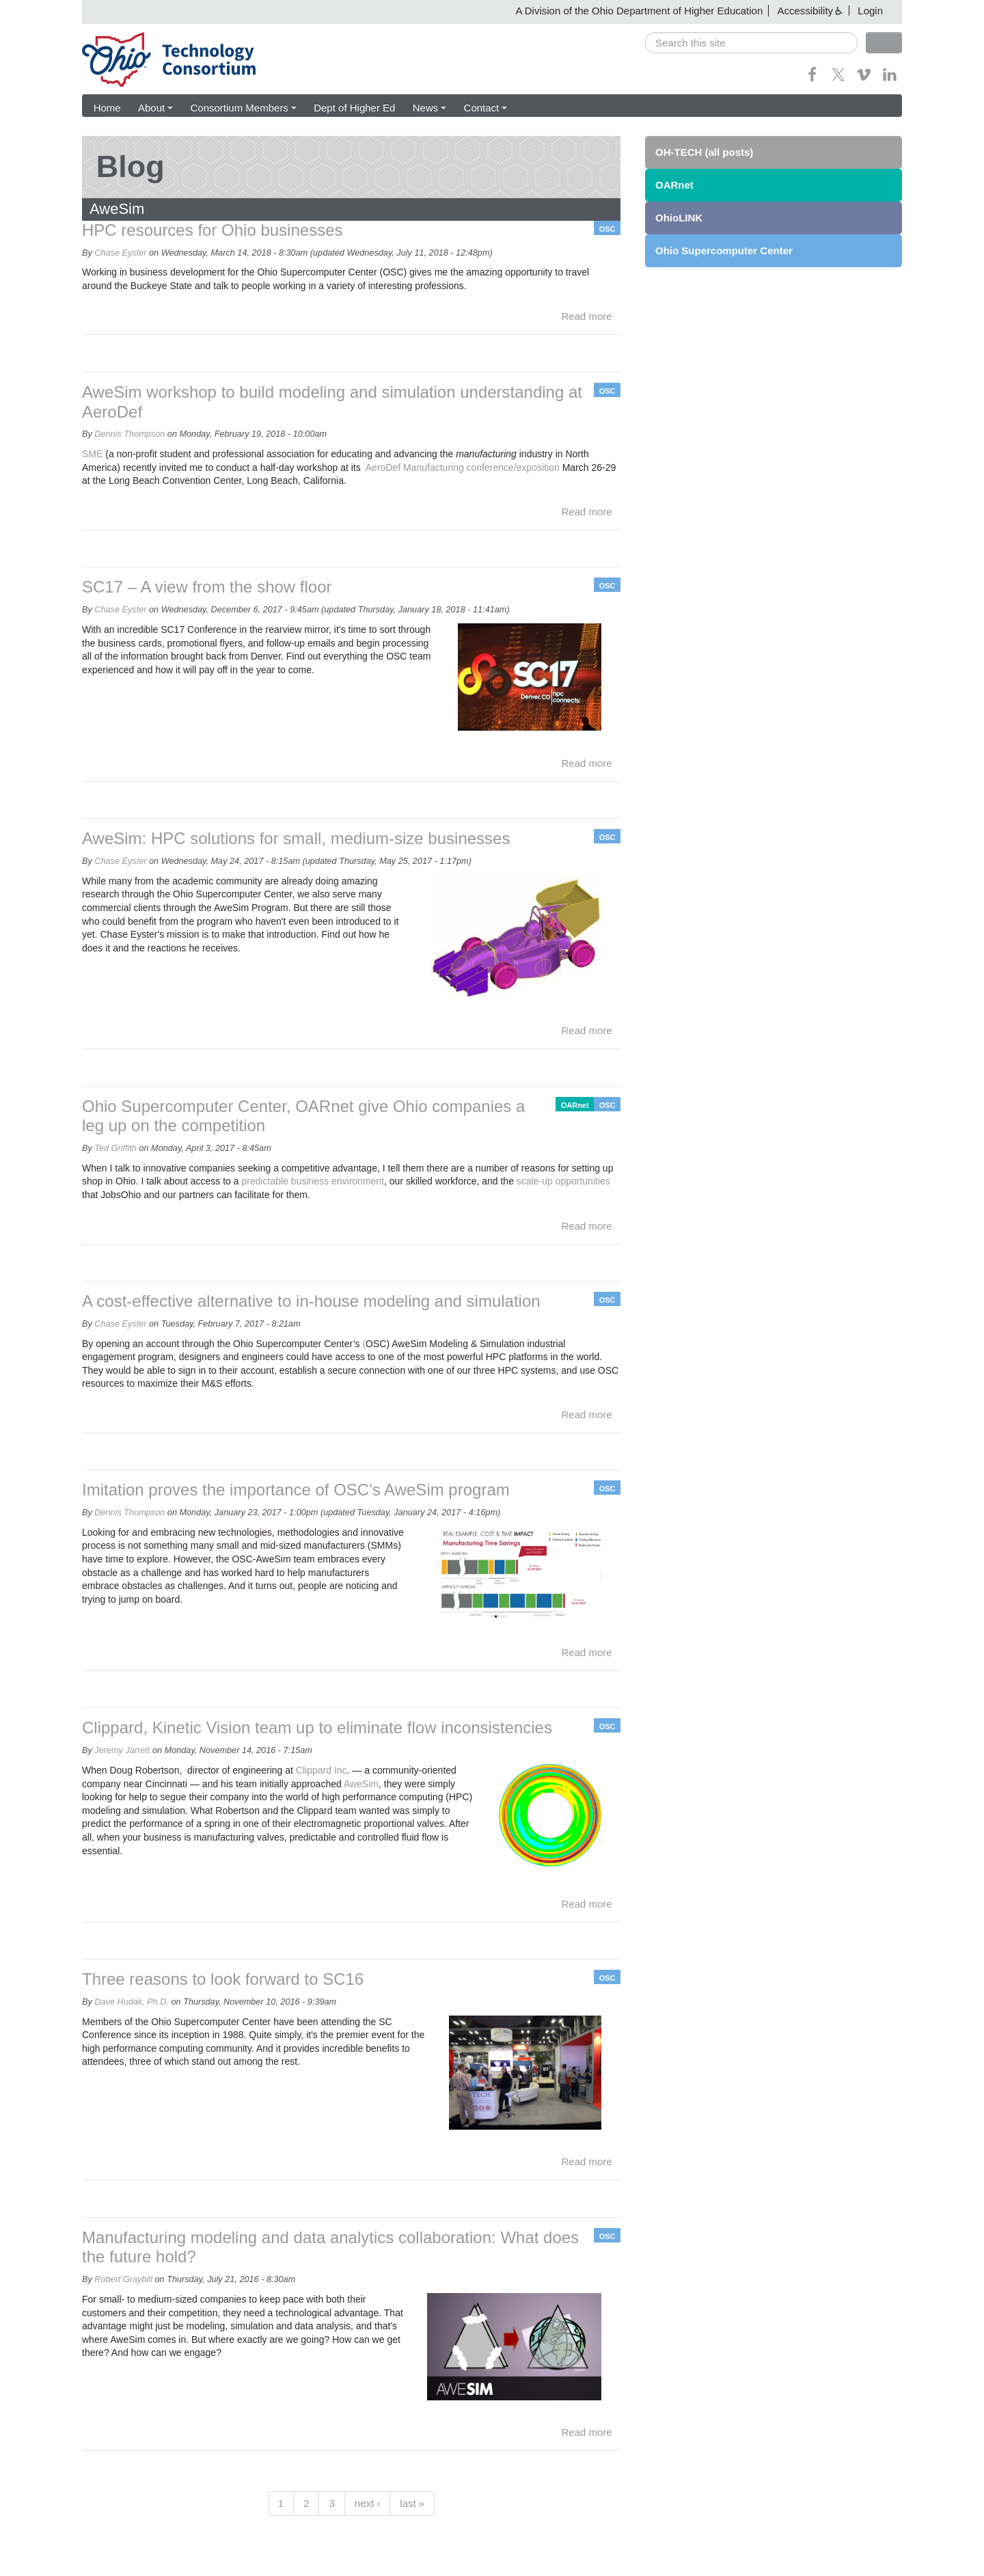 This screenshot has height=2576, width=984. I want to click on Ohio Supercomputer Center, so click(724, 250).